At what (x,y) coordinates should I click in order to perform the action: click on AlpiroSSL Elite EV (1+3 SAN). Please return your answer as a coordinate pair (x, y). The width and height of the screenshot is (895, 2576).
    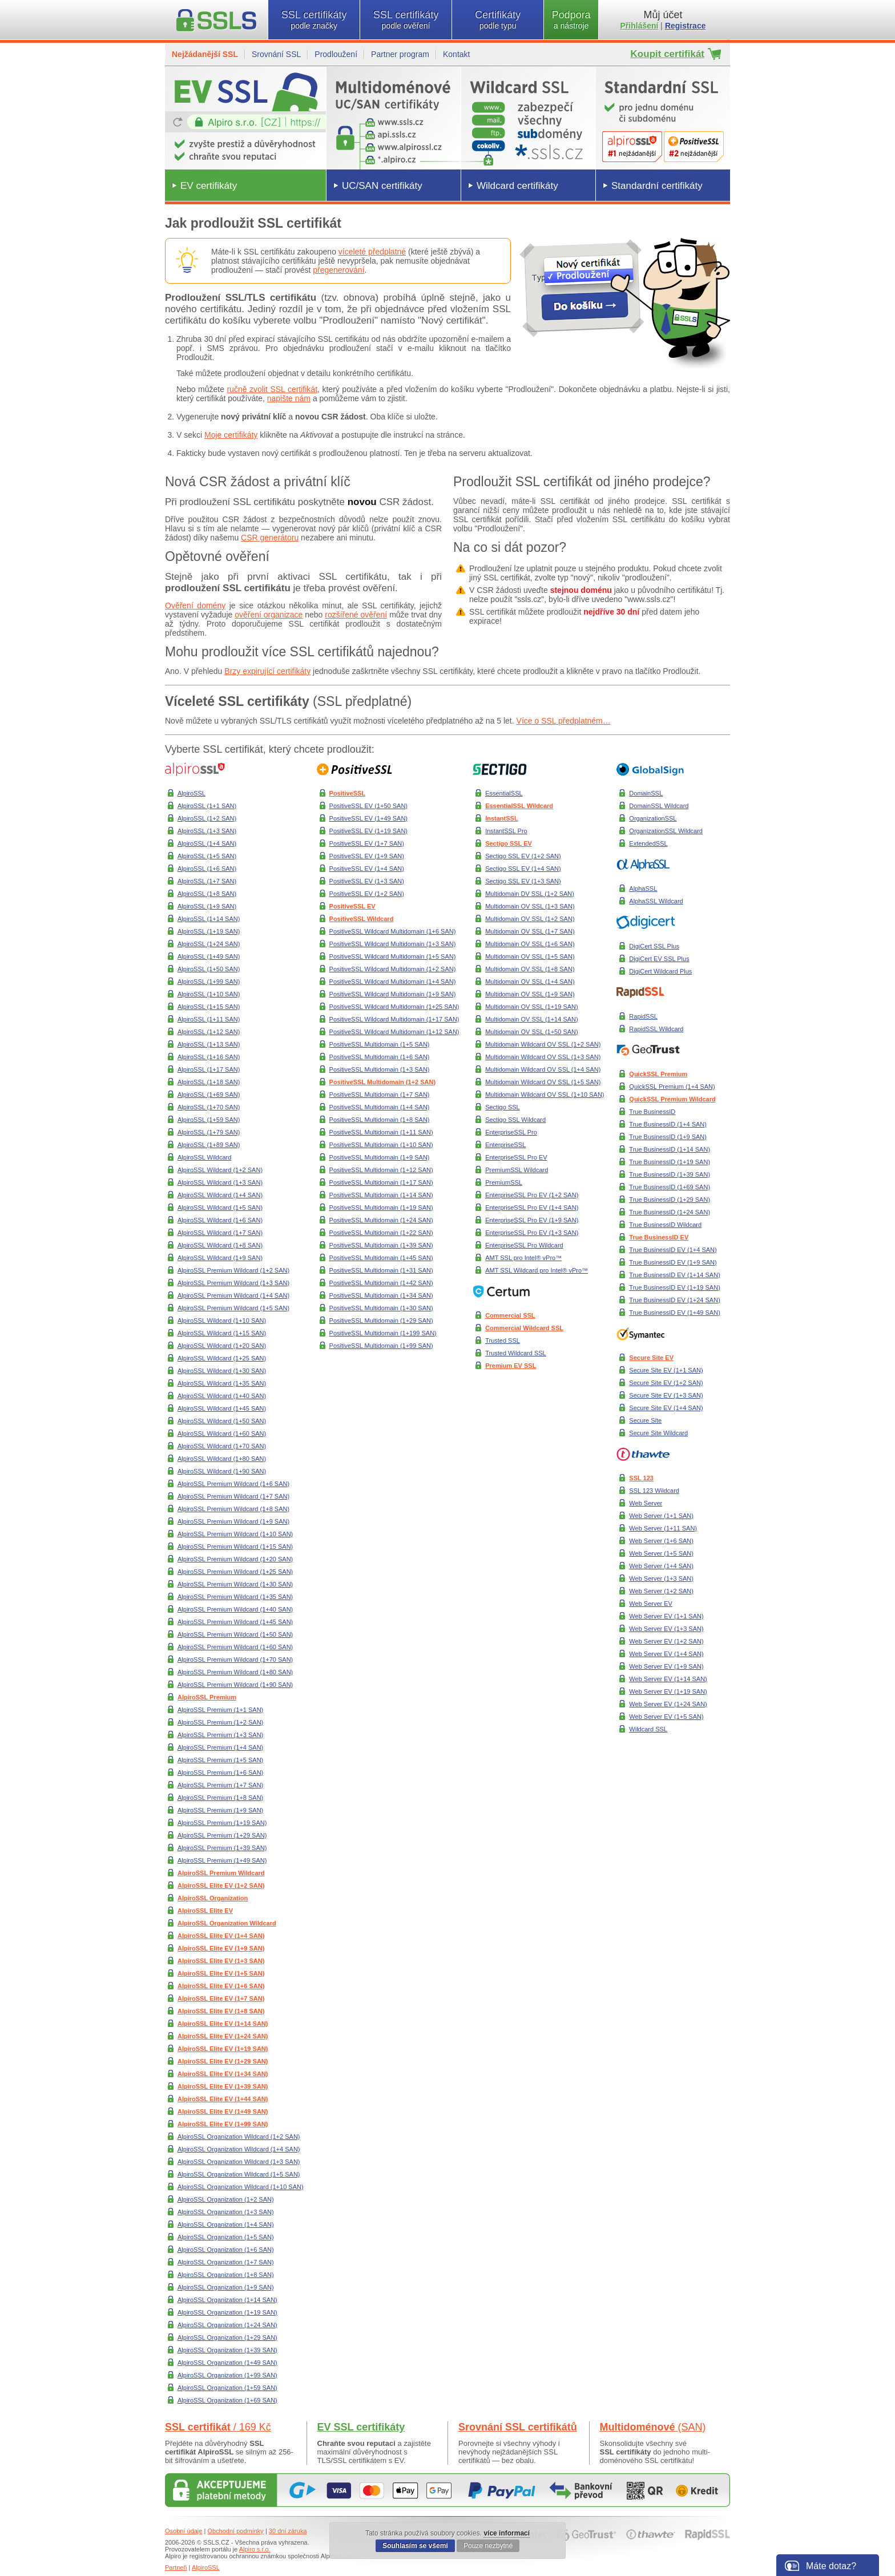
    Looking at the image, I should click on (221, 1960).